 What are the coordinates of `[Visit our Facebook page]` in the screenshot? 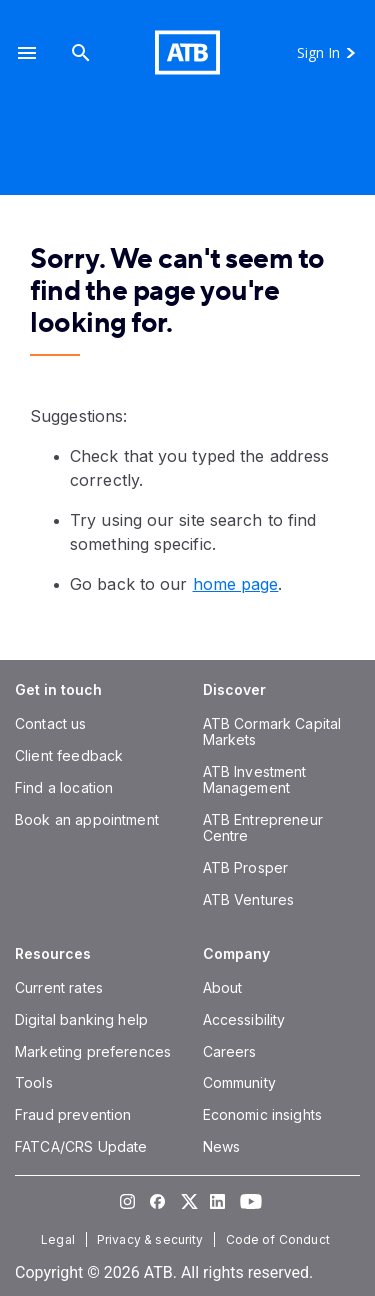 It's located at (158, 1201).